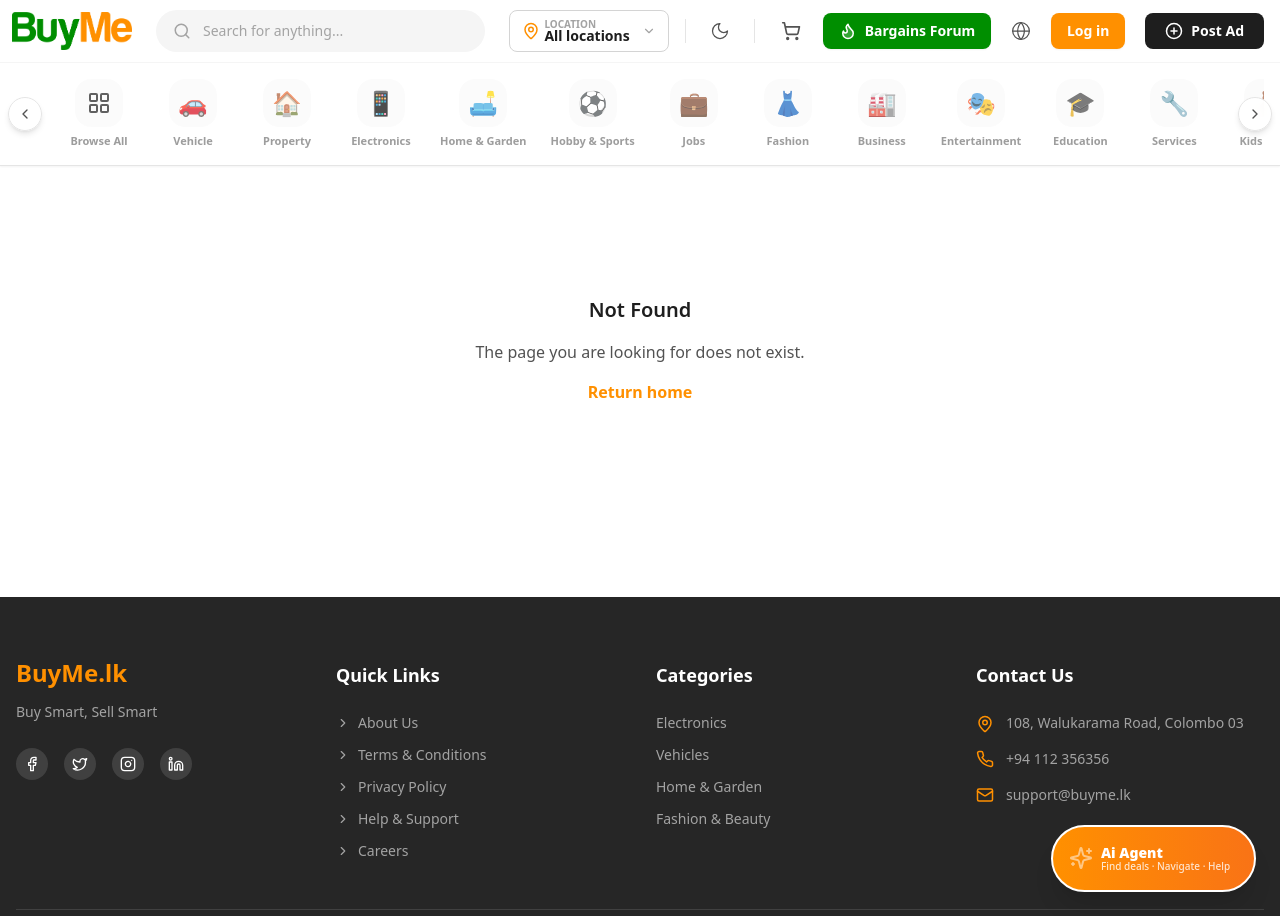 The height and width of the screenshot is (916, 1280). Describe the element at coordinates (397, 818) in the screenshot. I see `Help & Support` at that location.